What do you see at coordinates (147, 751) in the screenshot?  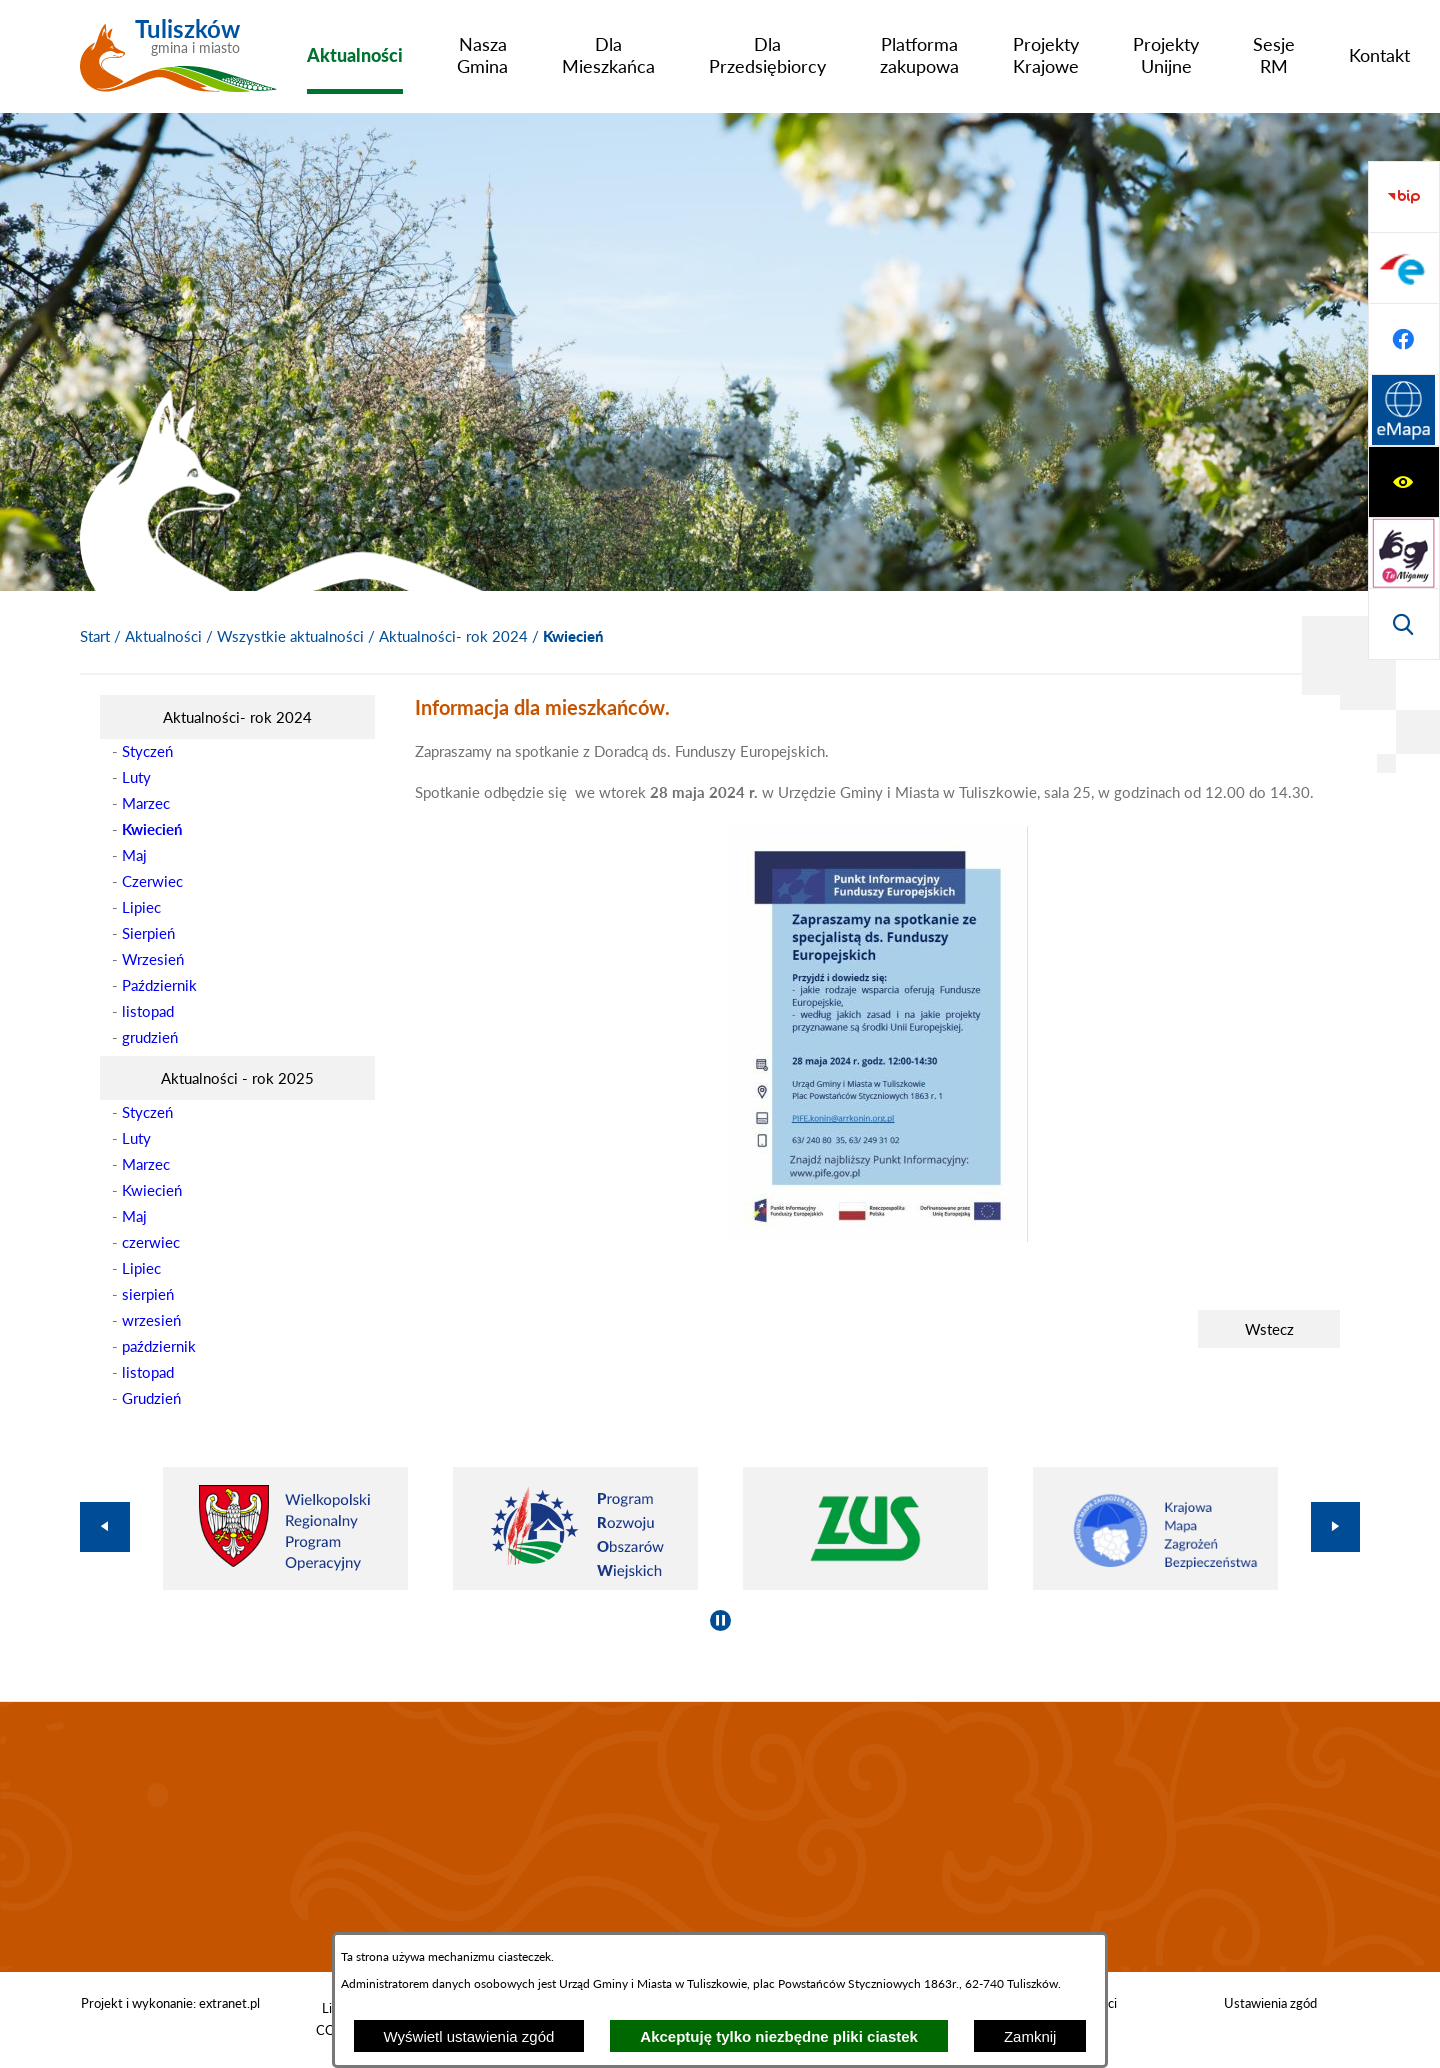 I see `Styczeń` at bounding box center [147, 751].